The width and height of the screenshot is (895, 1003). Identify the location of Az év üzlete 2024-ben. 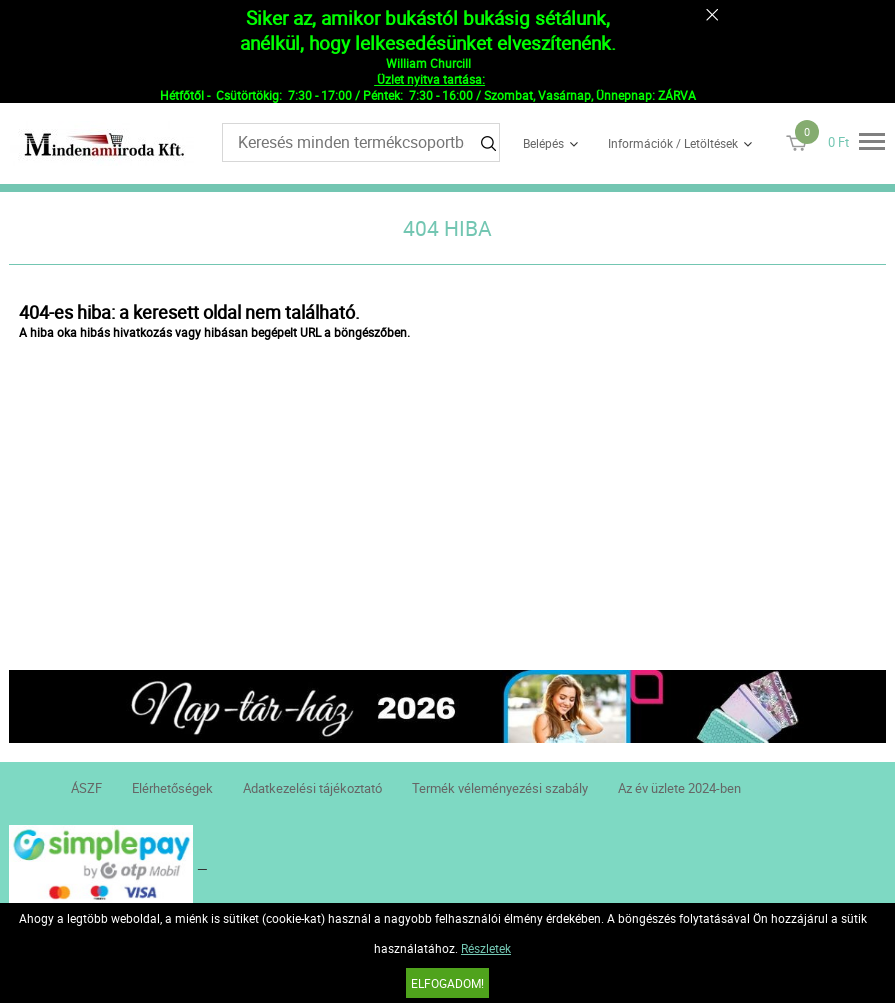
(679, 788).